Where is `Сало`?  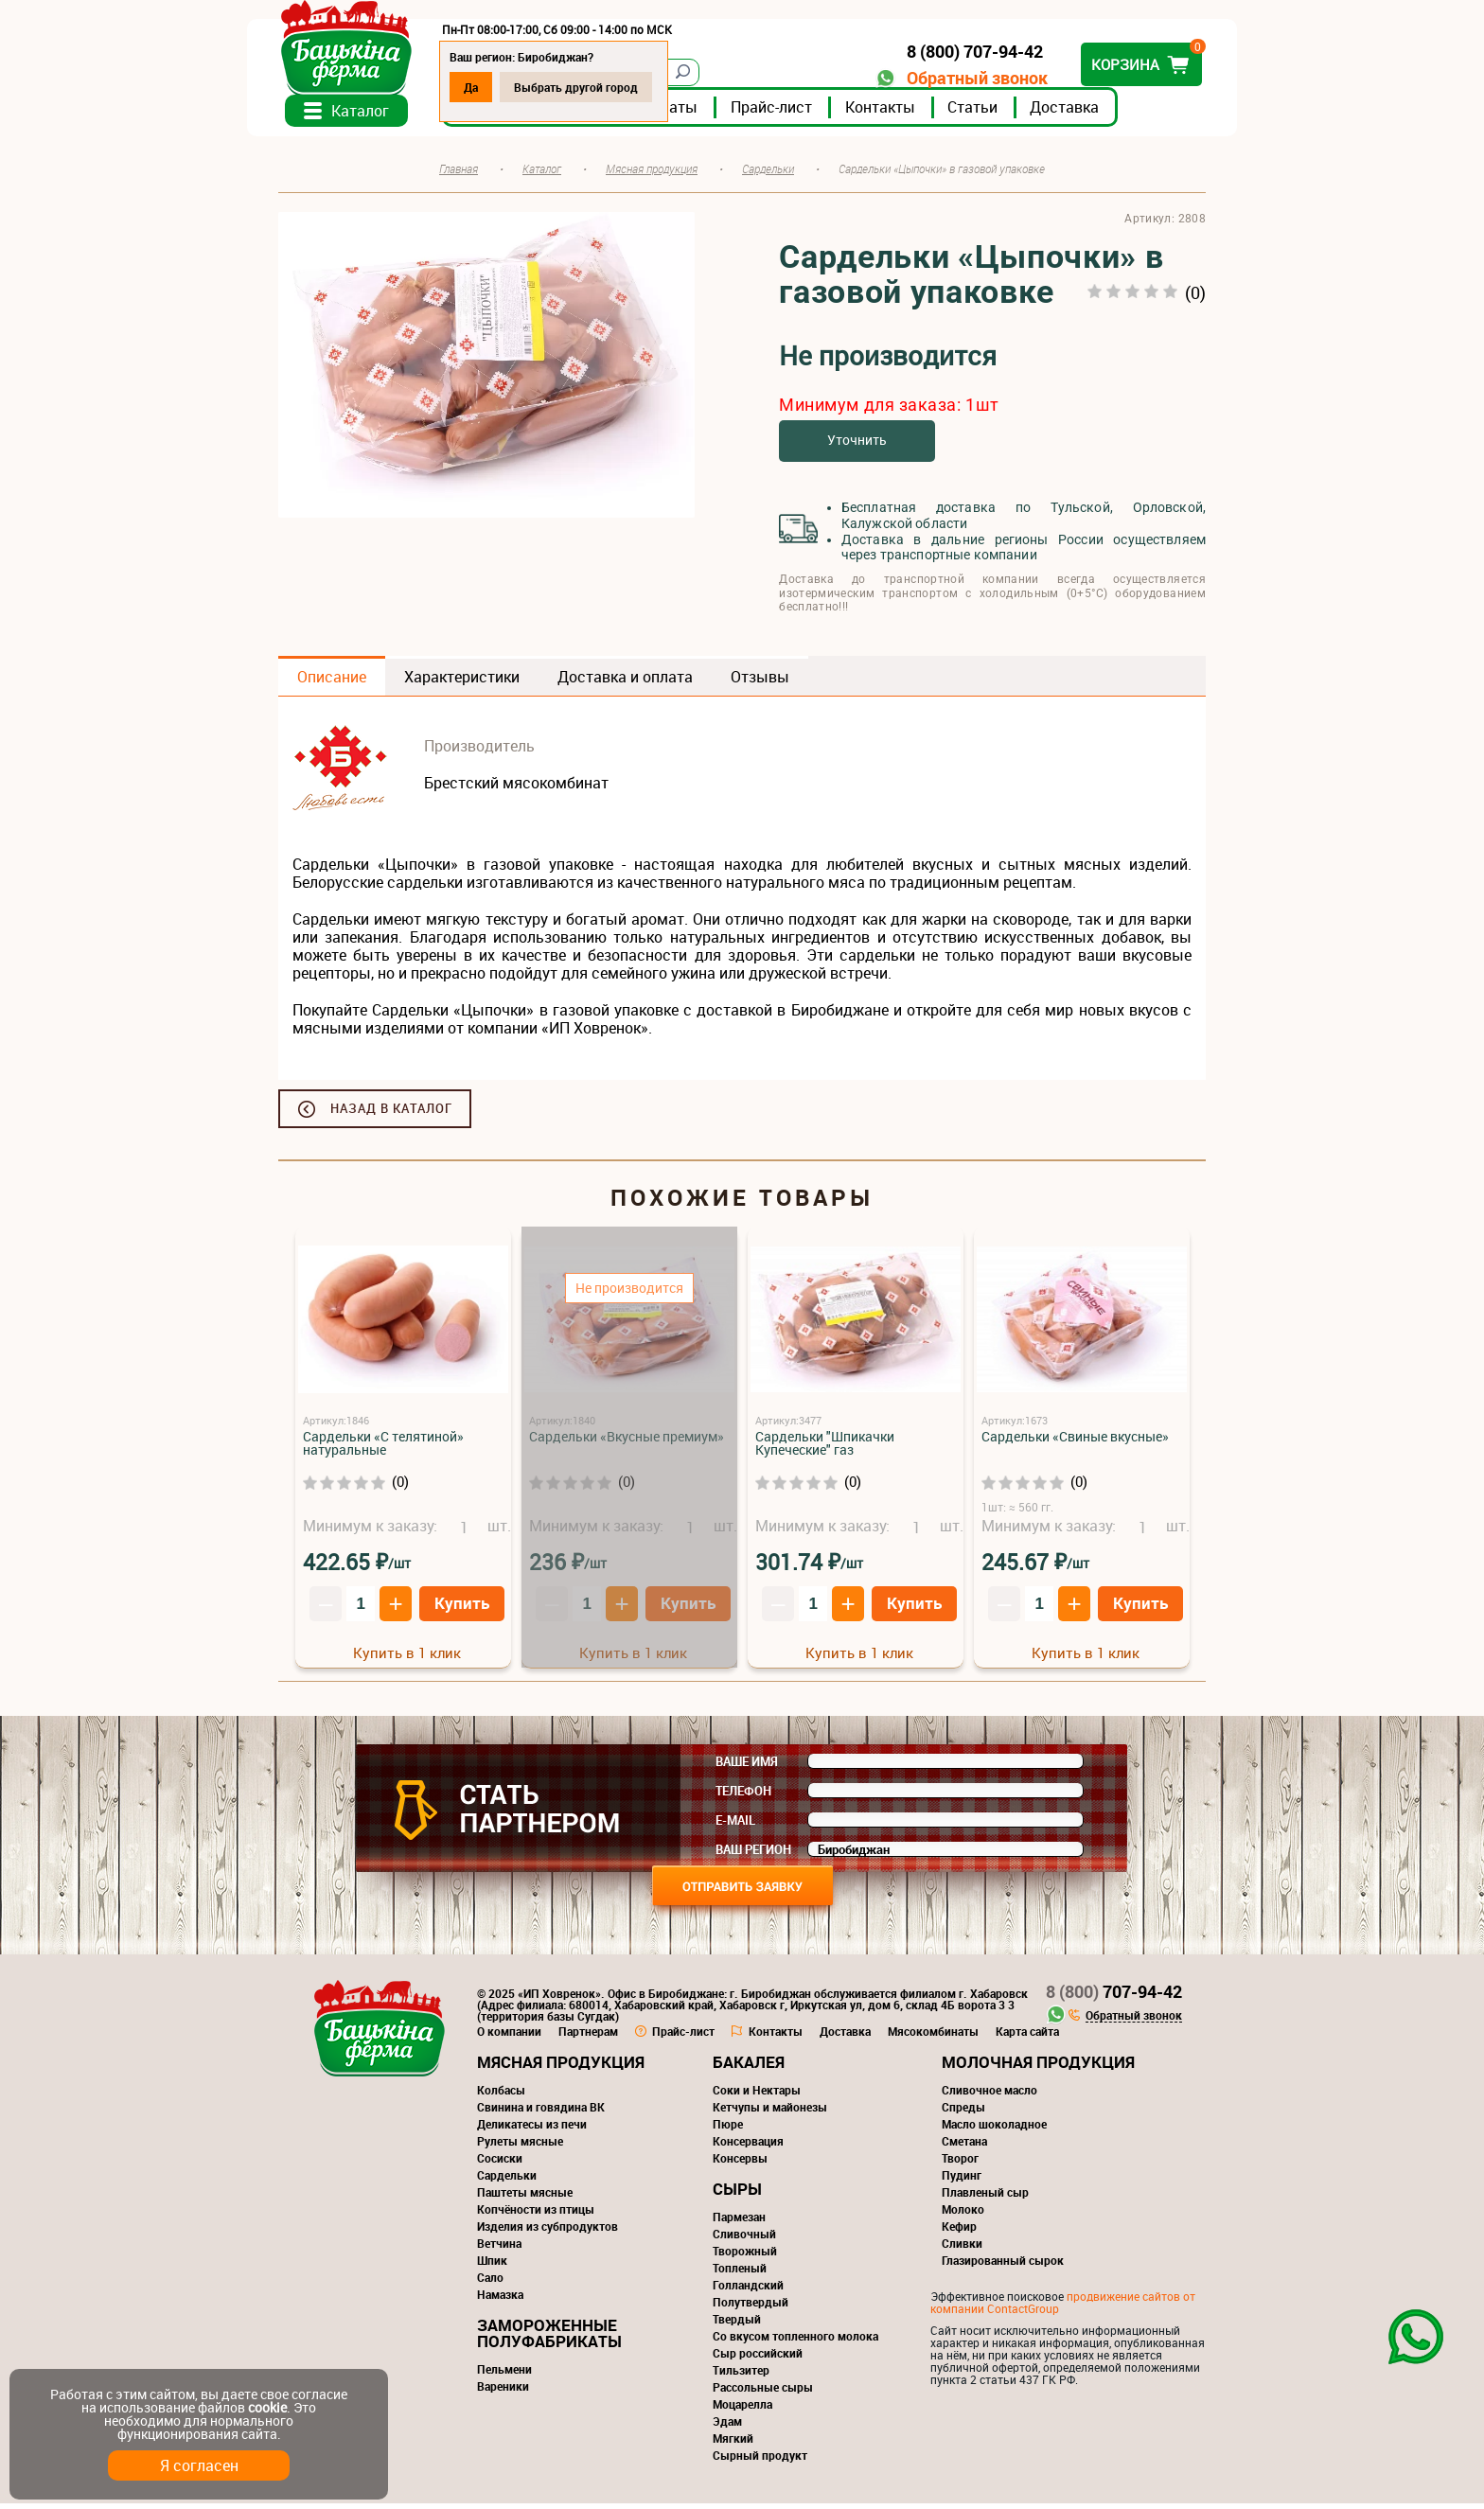 Сало is located at coordinates (490, 2282).